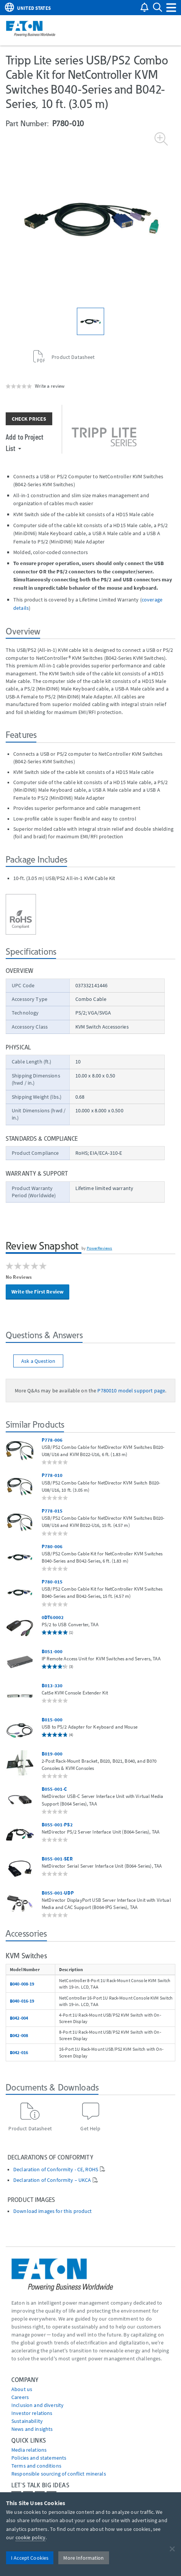 The width and height of the screenshot is (181, 2576). I want to click on Inclusion and diversity [Go to Inclusion and diversity], so click(37, 2405).